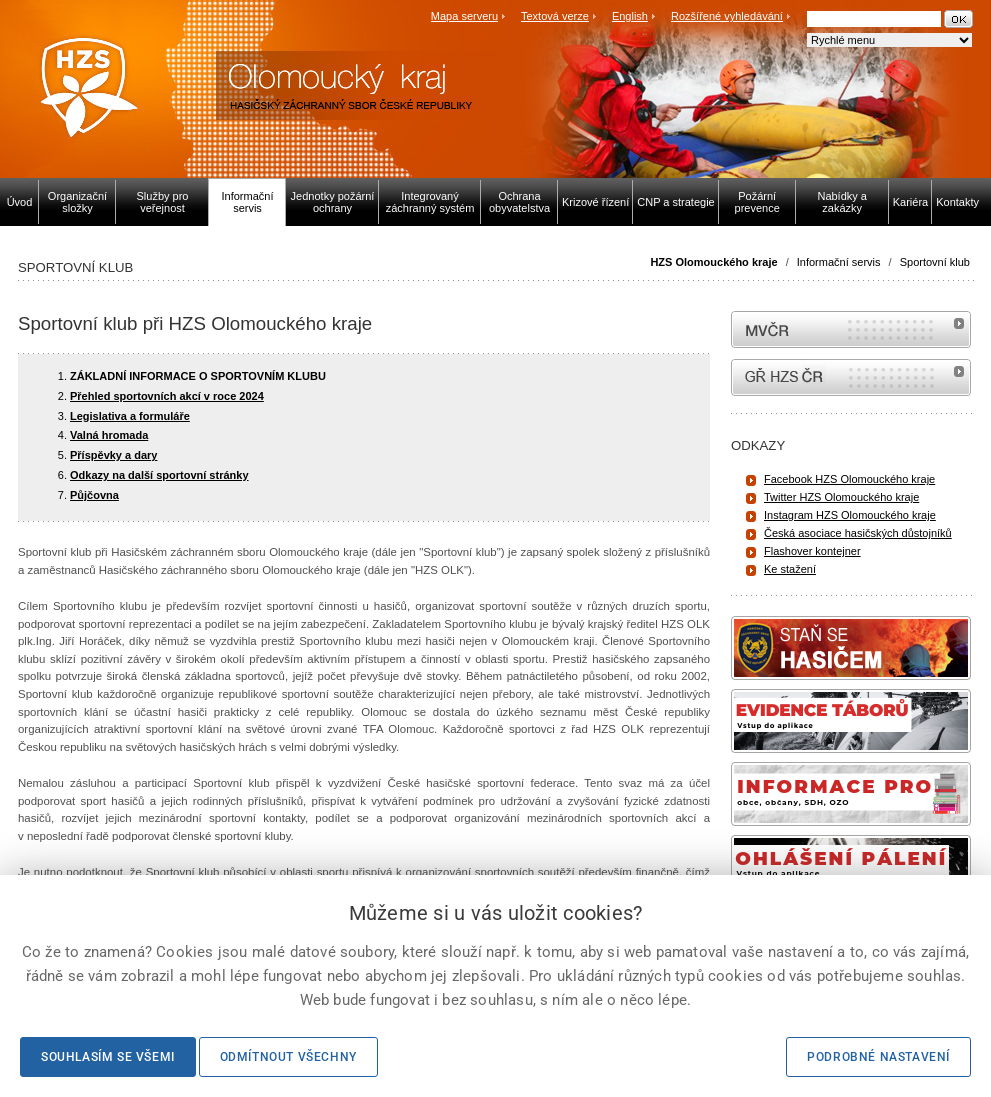  I want to click on Instagram HZS Olomouckého kraje, so click(850, 515).